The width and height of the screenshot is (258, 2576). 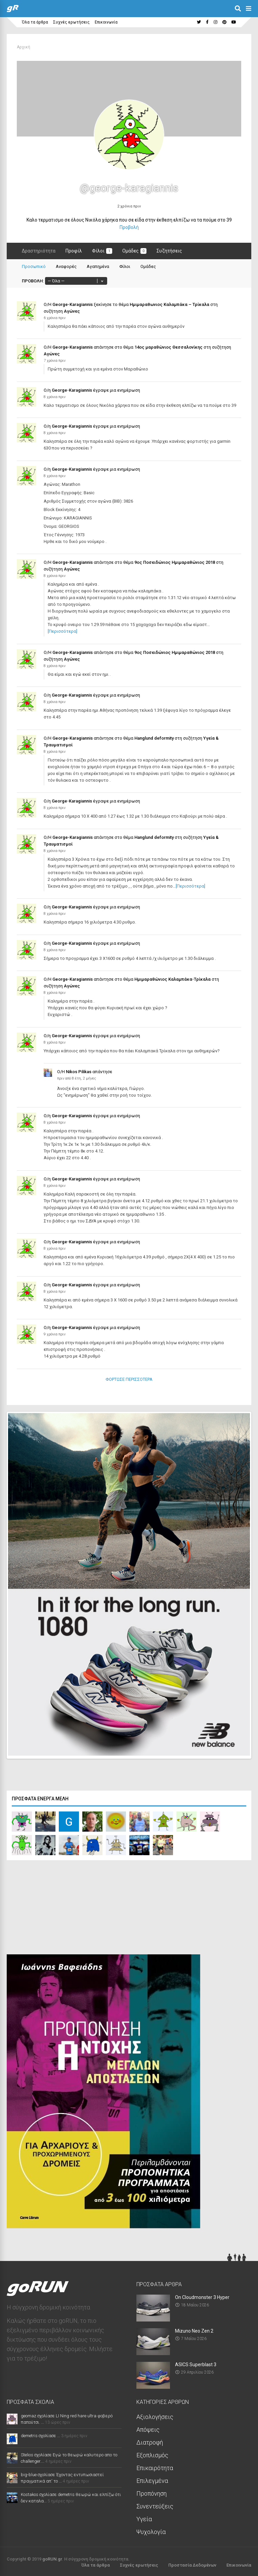 I want to click on Προπόνηση, so click(x=151, y=2491).